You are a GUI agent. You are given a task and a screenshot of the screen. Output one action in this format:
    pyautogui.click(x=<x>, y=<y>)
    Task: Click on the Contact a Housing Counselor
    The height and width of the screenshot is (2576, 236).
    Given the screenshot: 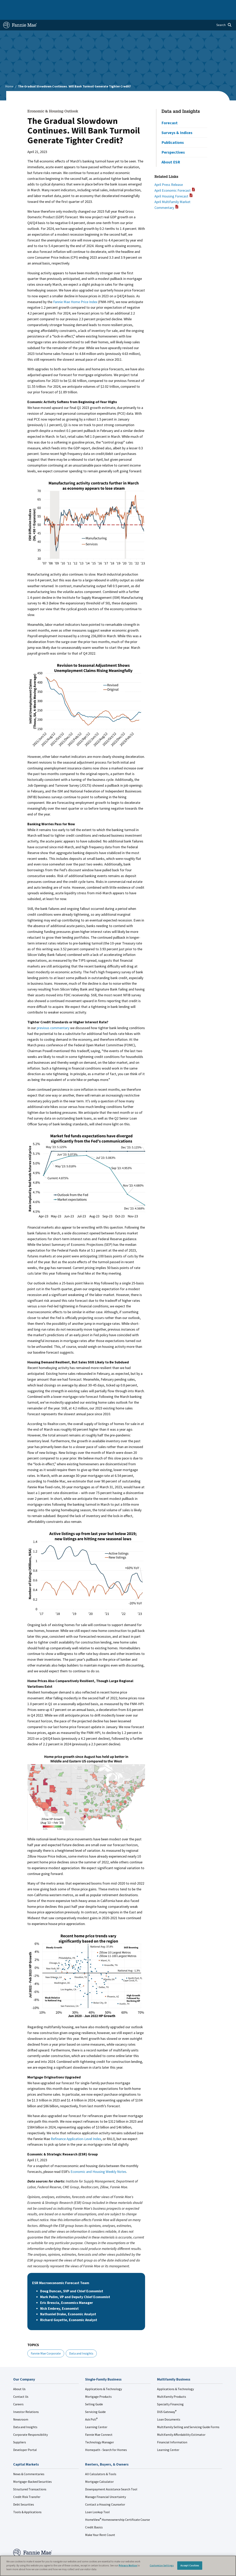 What is the action you would take?
    pyautogui.click(x=105, y=2493)
    